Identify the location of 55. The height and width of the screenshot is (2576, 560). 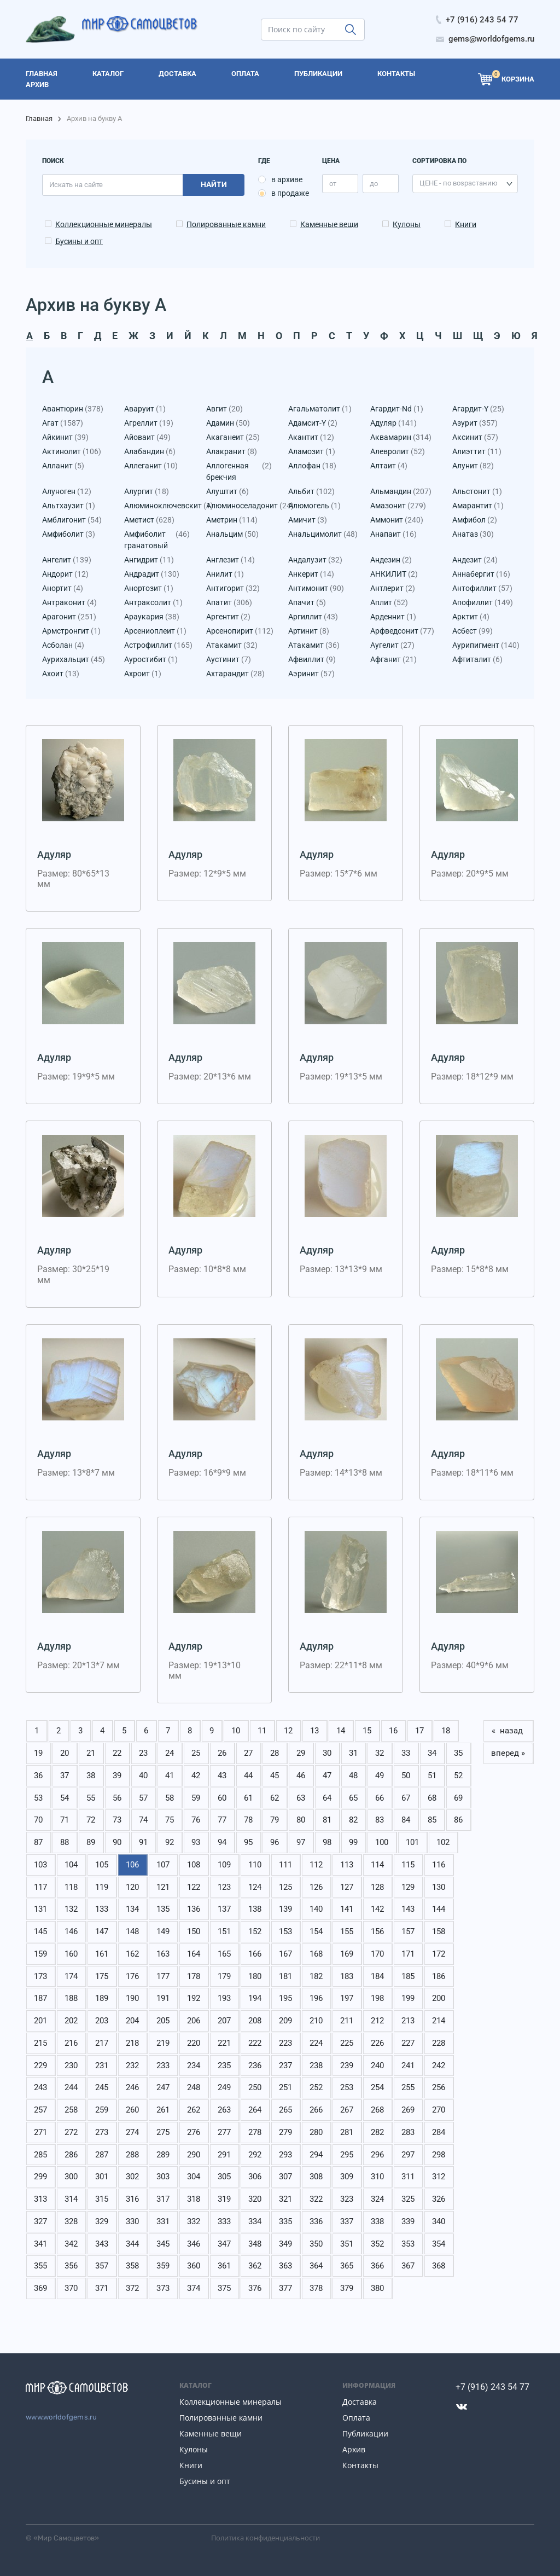
(90, 1798).